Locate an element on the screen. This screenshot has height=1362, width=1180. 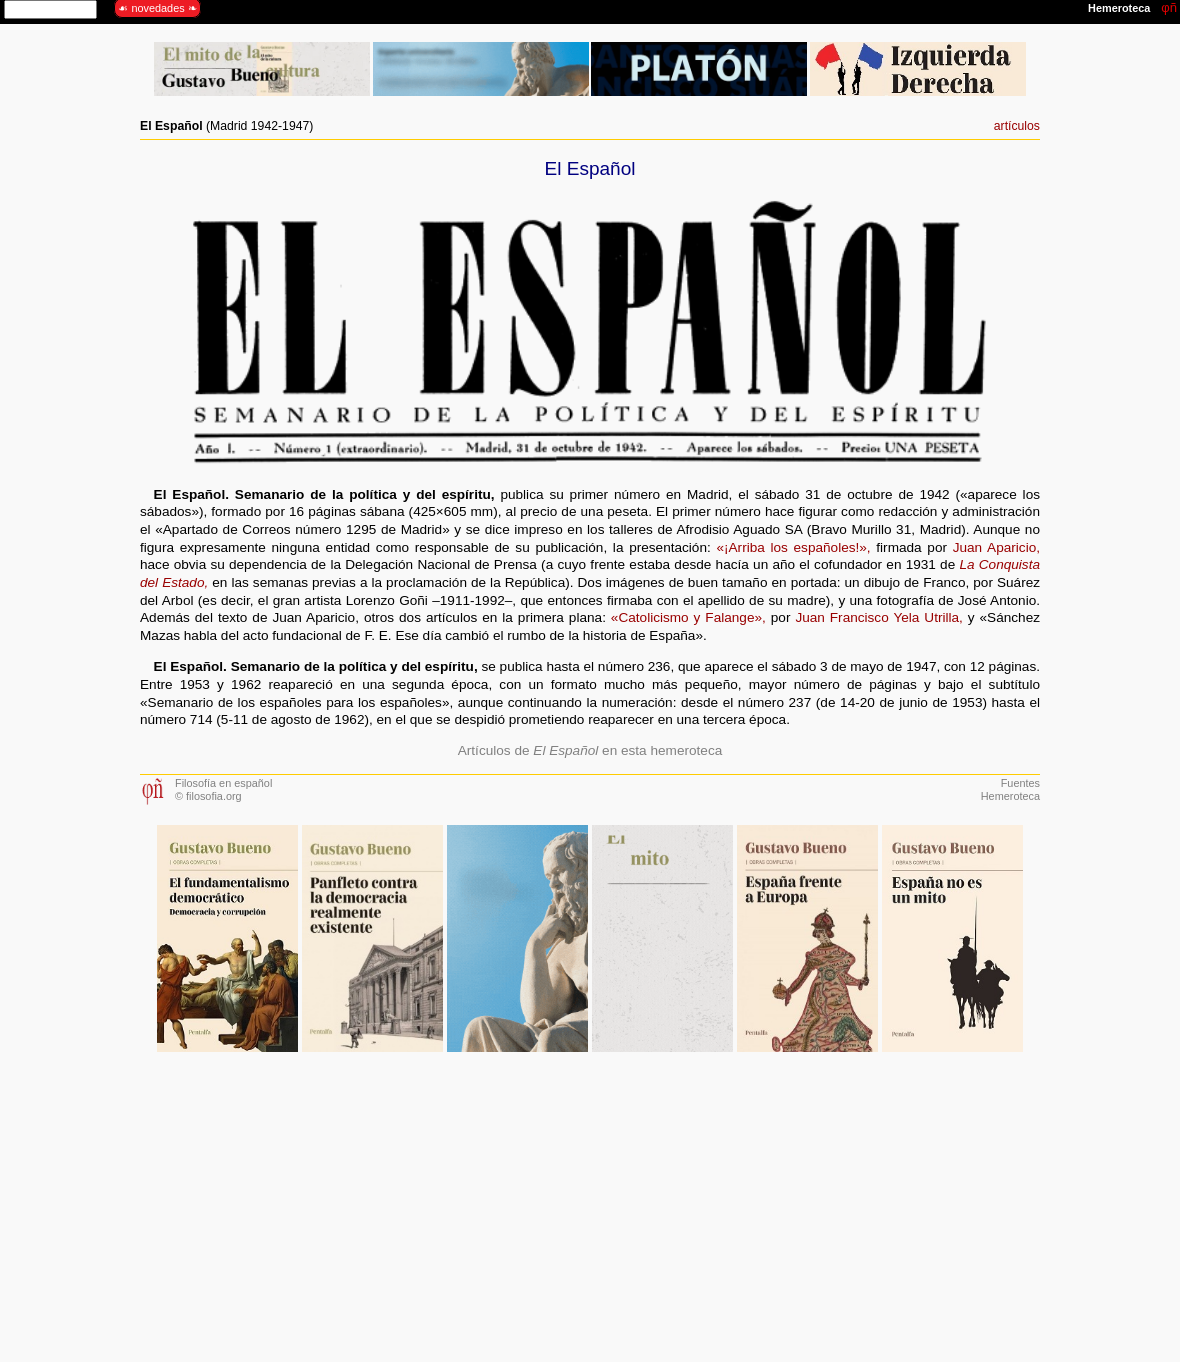
Filosofía en español is located at coordinates (223, 783).